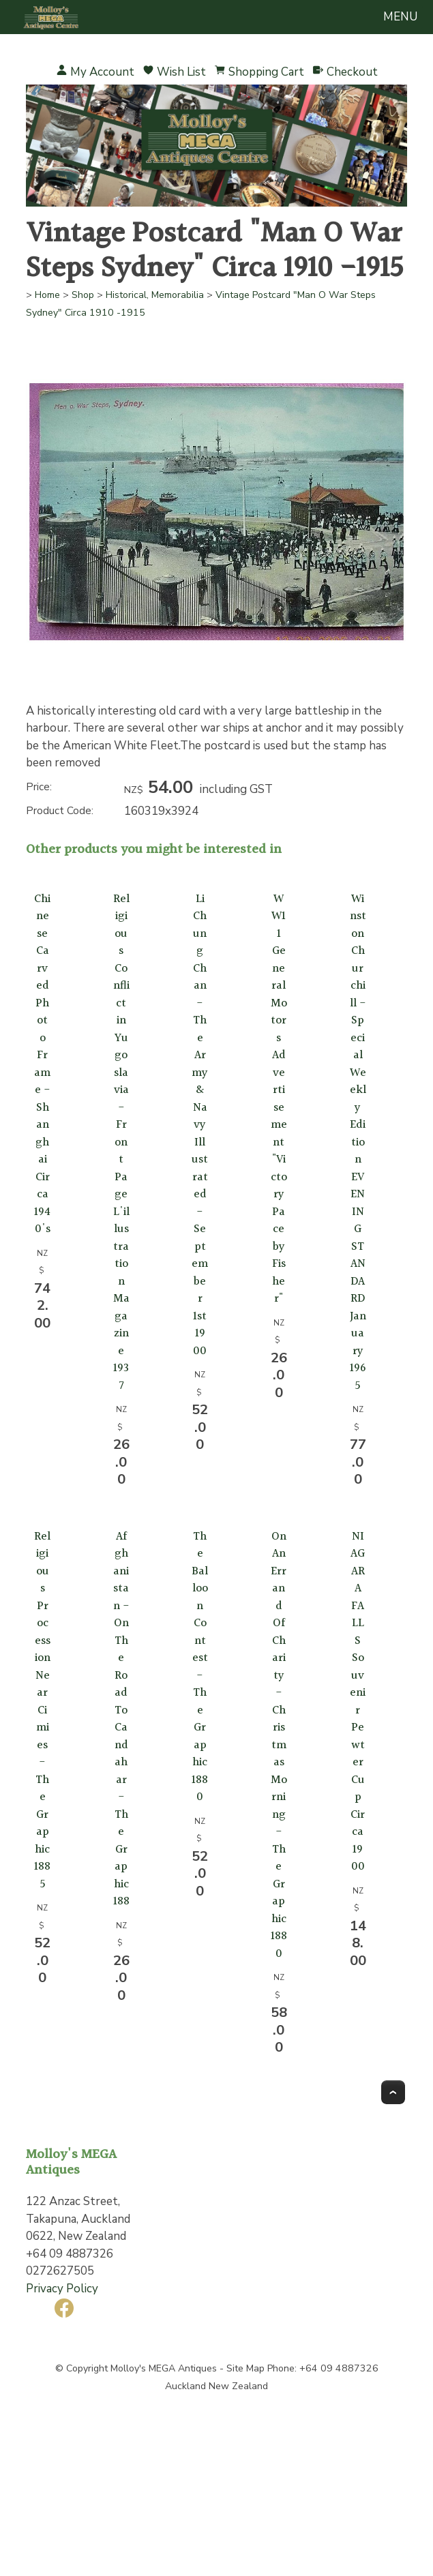 This screenshot has width=433, height=2576. Describe the element at coordinates (358, 1142) in the screenshot. I see `Winston Churchill - Special Weekly Edition EVENING STANDARD January 1965` at that location.